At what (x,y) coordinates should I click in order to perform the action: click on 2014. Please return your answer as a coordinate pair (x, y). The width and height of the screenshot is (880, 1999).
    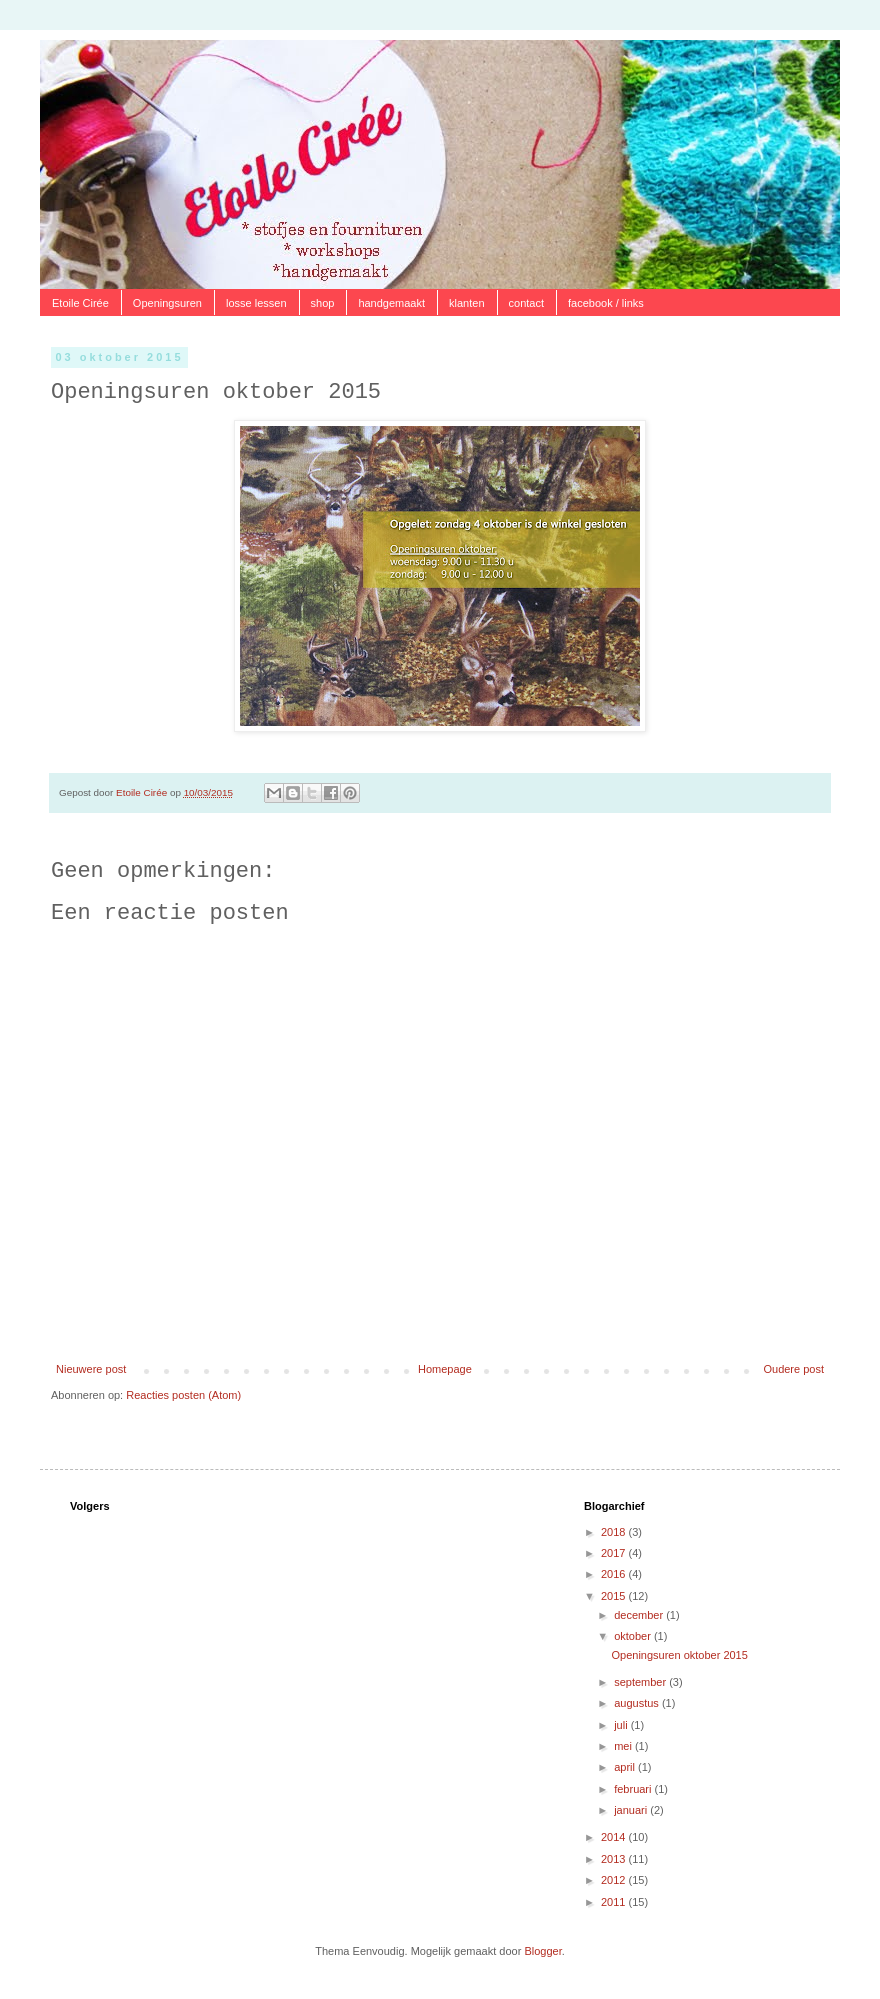
    Looking at the image, I should click on (615, 1837).